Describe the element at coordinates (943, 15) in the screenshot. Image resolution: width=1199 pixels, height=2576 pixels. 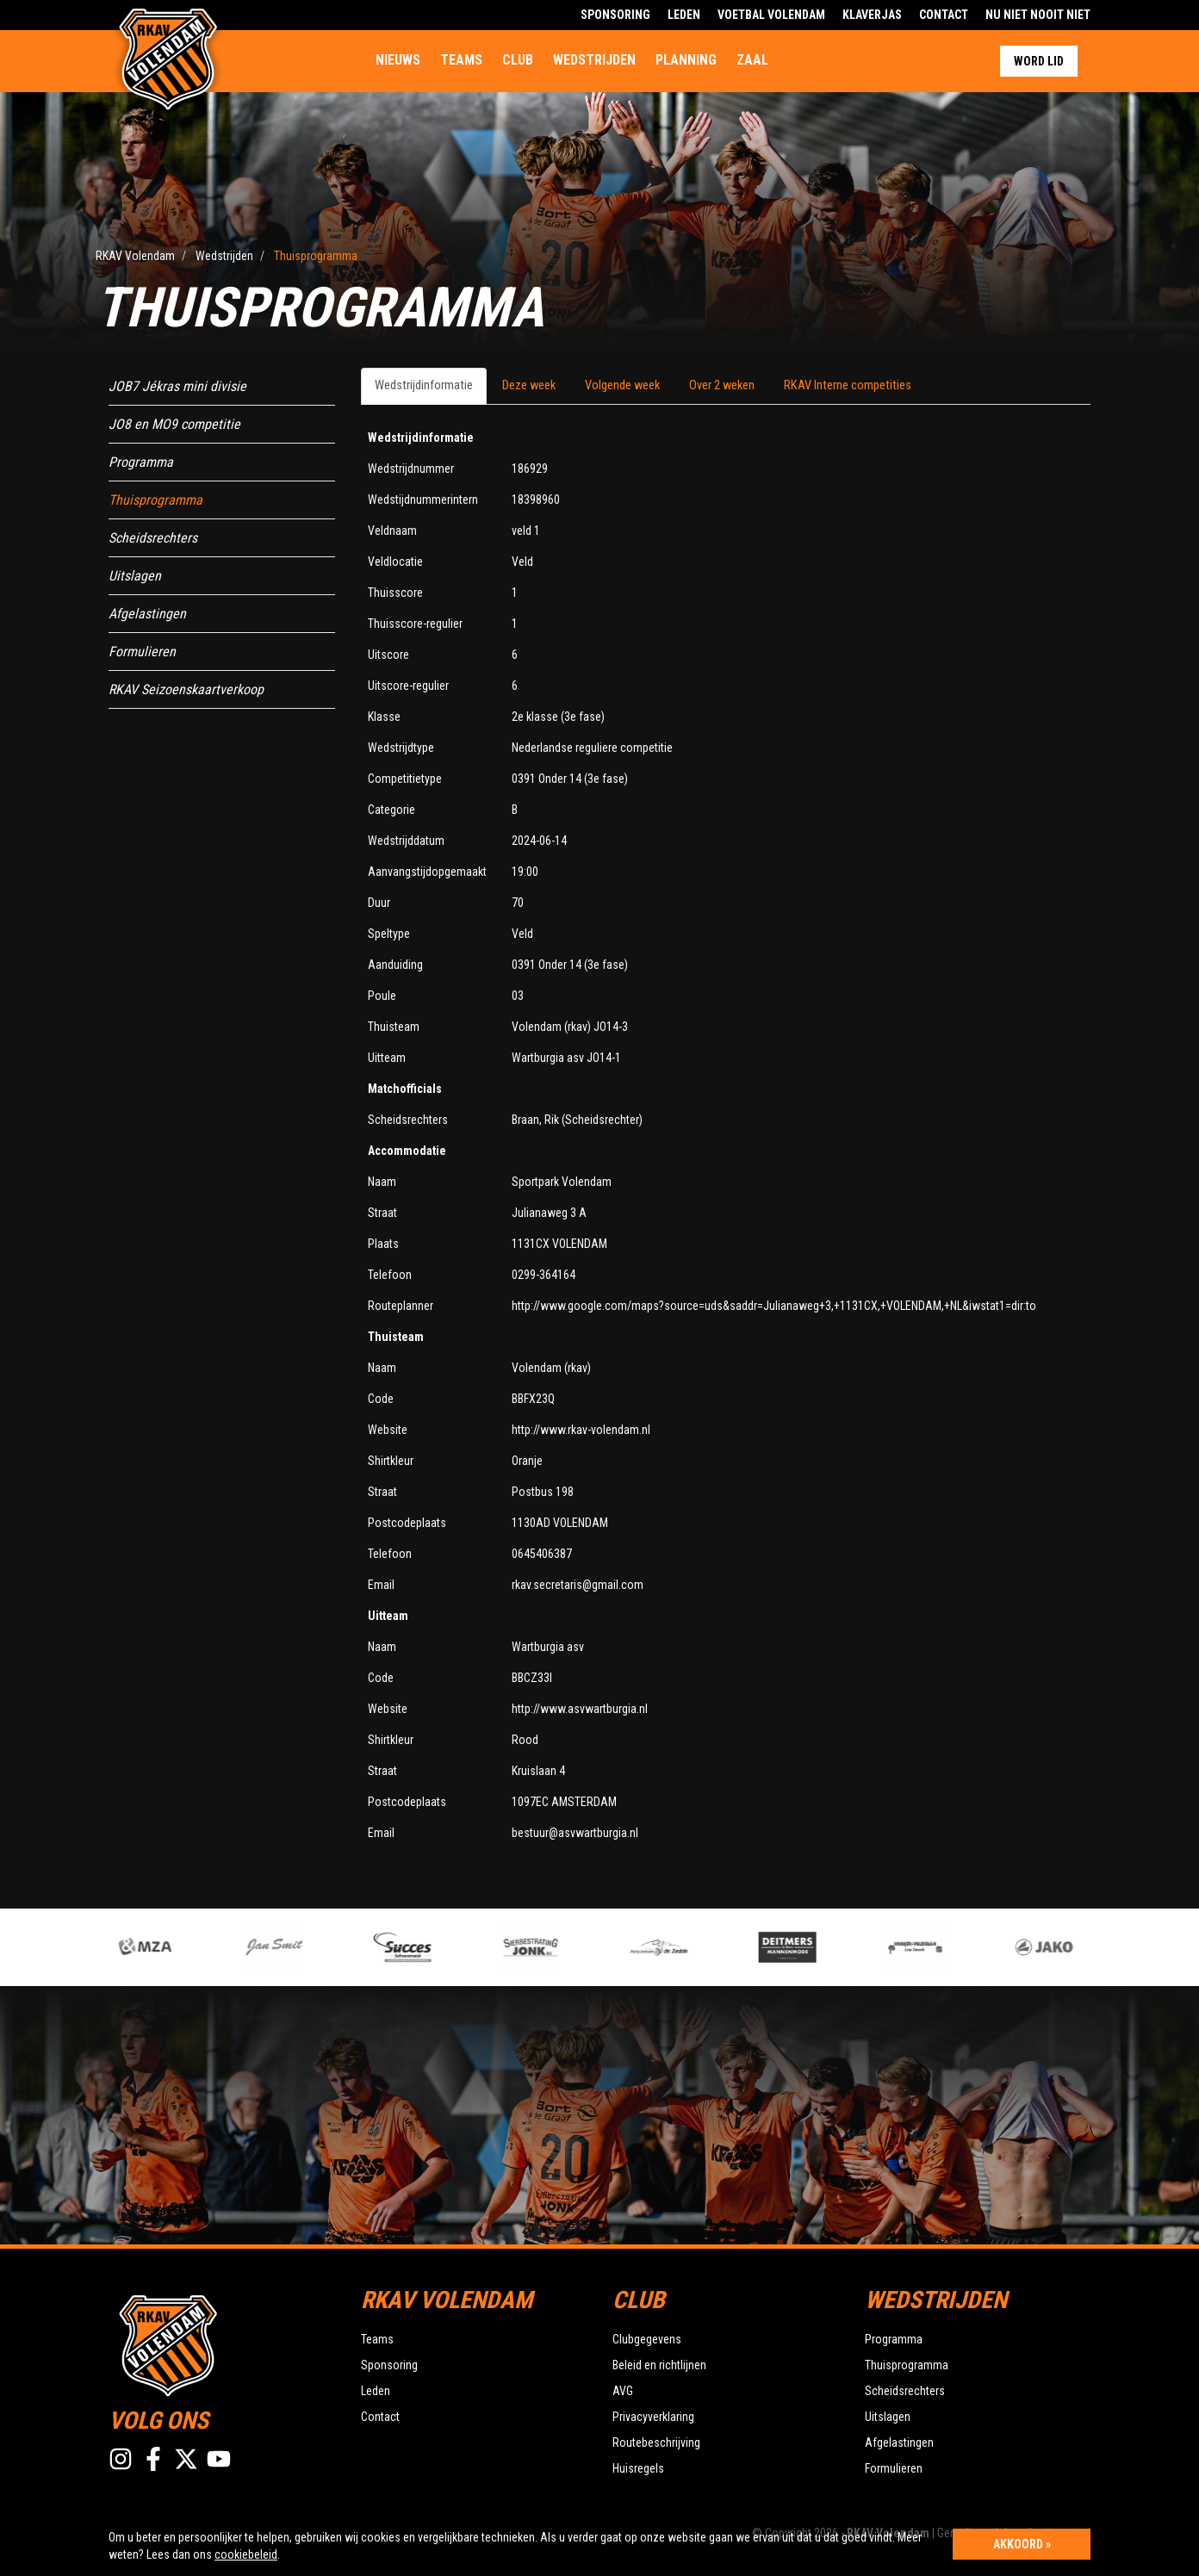
I see `Contact` at that location.